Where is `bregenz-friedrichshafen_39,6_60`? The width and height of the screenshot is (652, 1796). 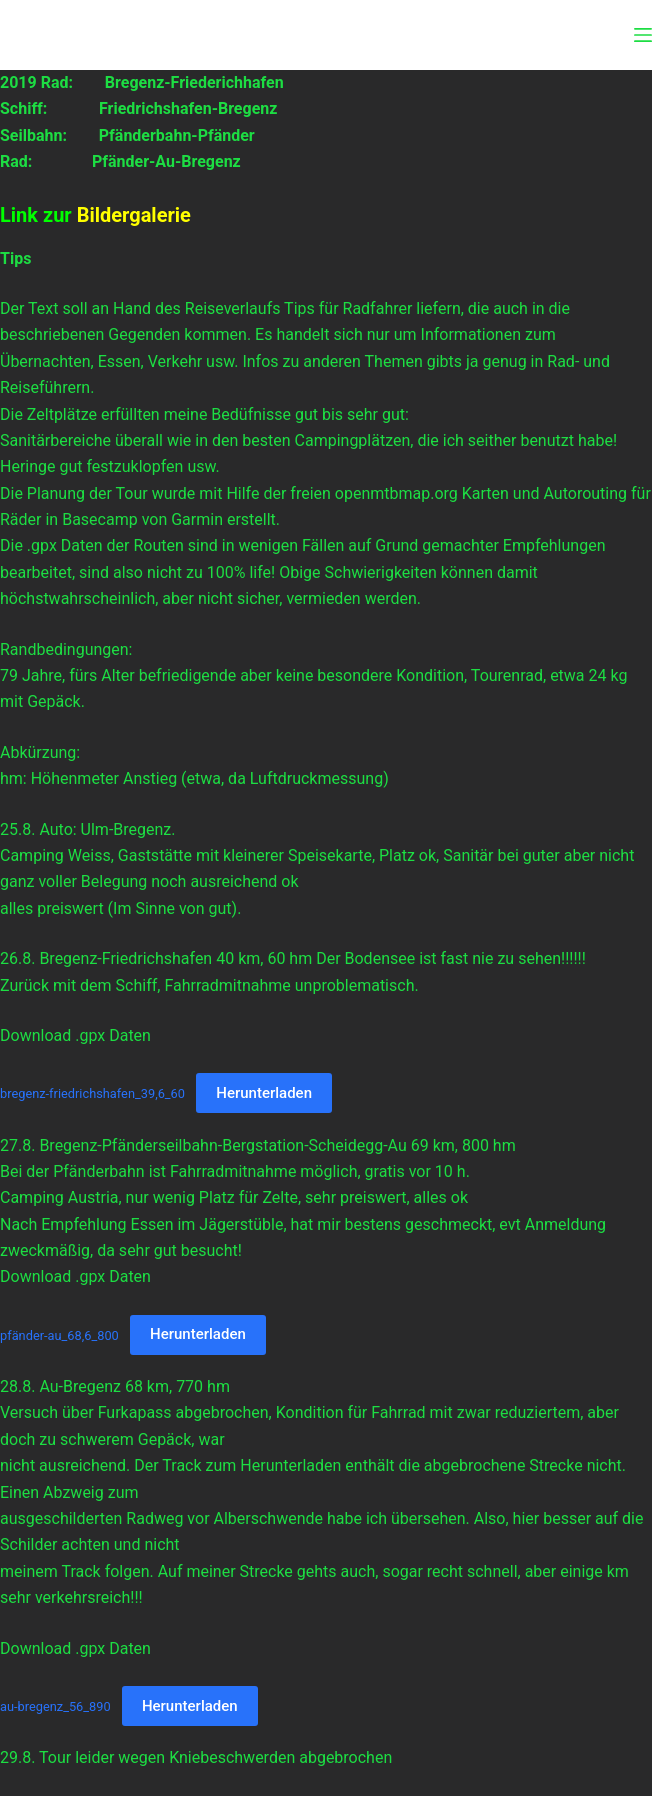
bregenz-friedrichshafen_39,6_60 is located at coordinates (92, 1093).